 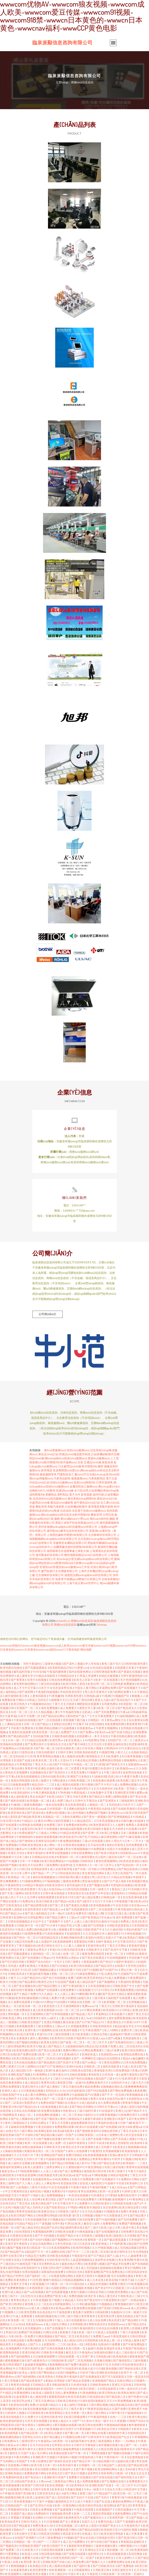 What do you see at coordinates (71, 2449) in the screenshot?
I see `操碰免费电影` at bounding box center [71, 2449].